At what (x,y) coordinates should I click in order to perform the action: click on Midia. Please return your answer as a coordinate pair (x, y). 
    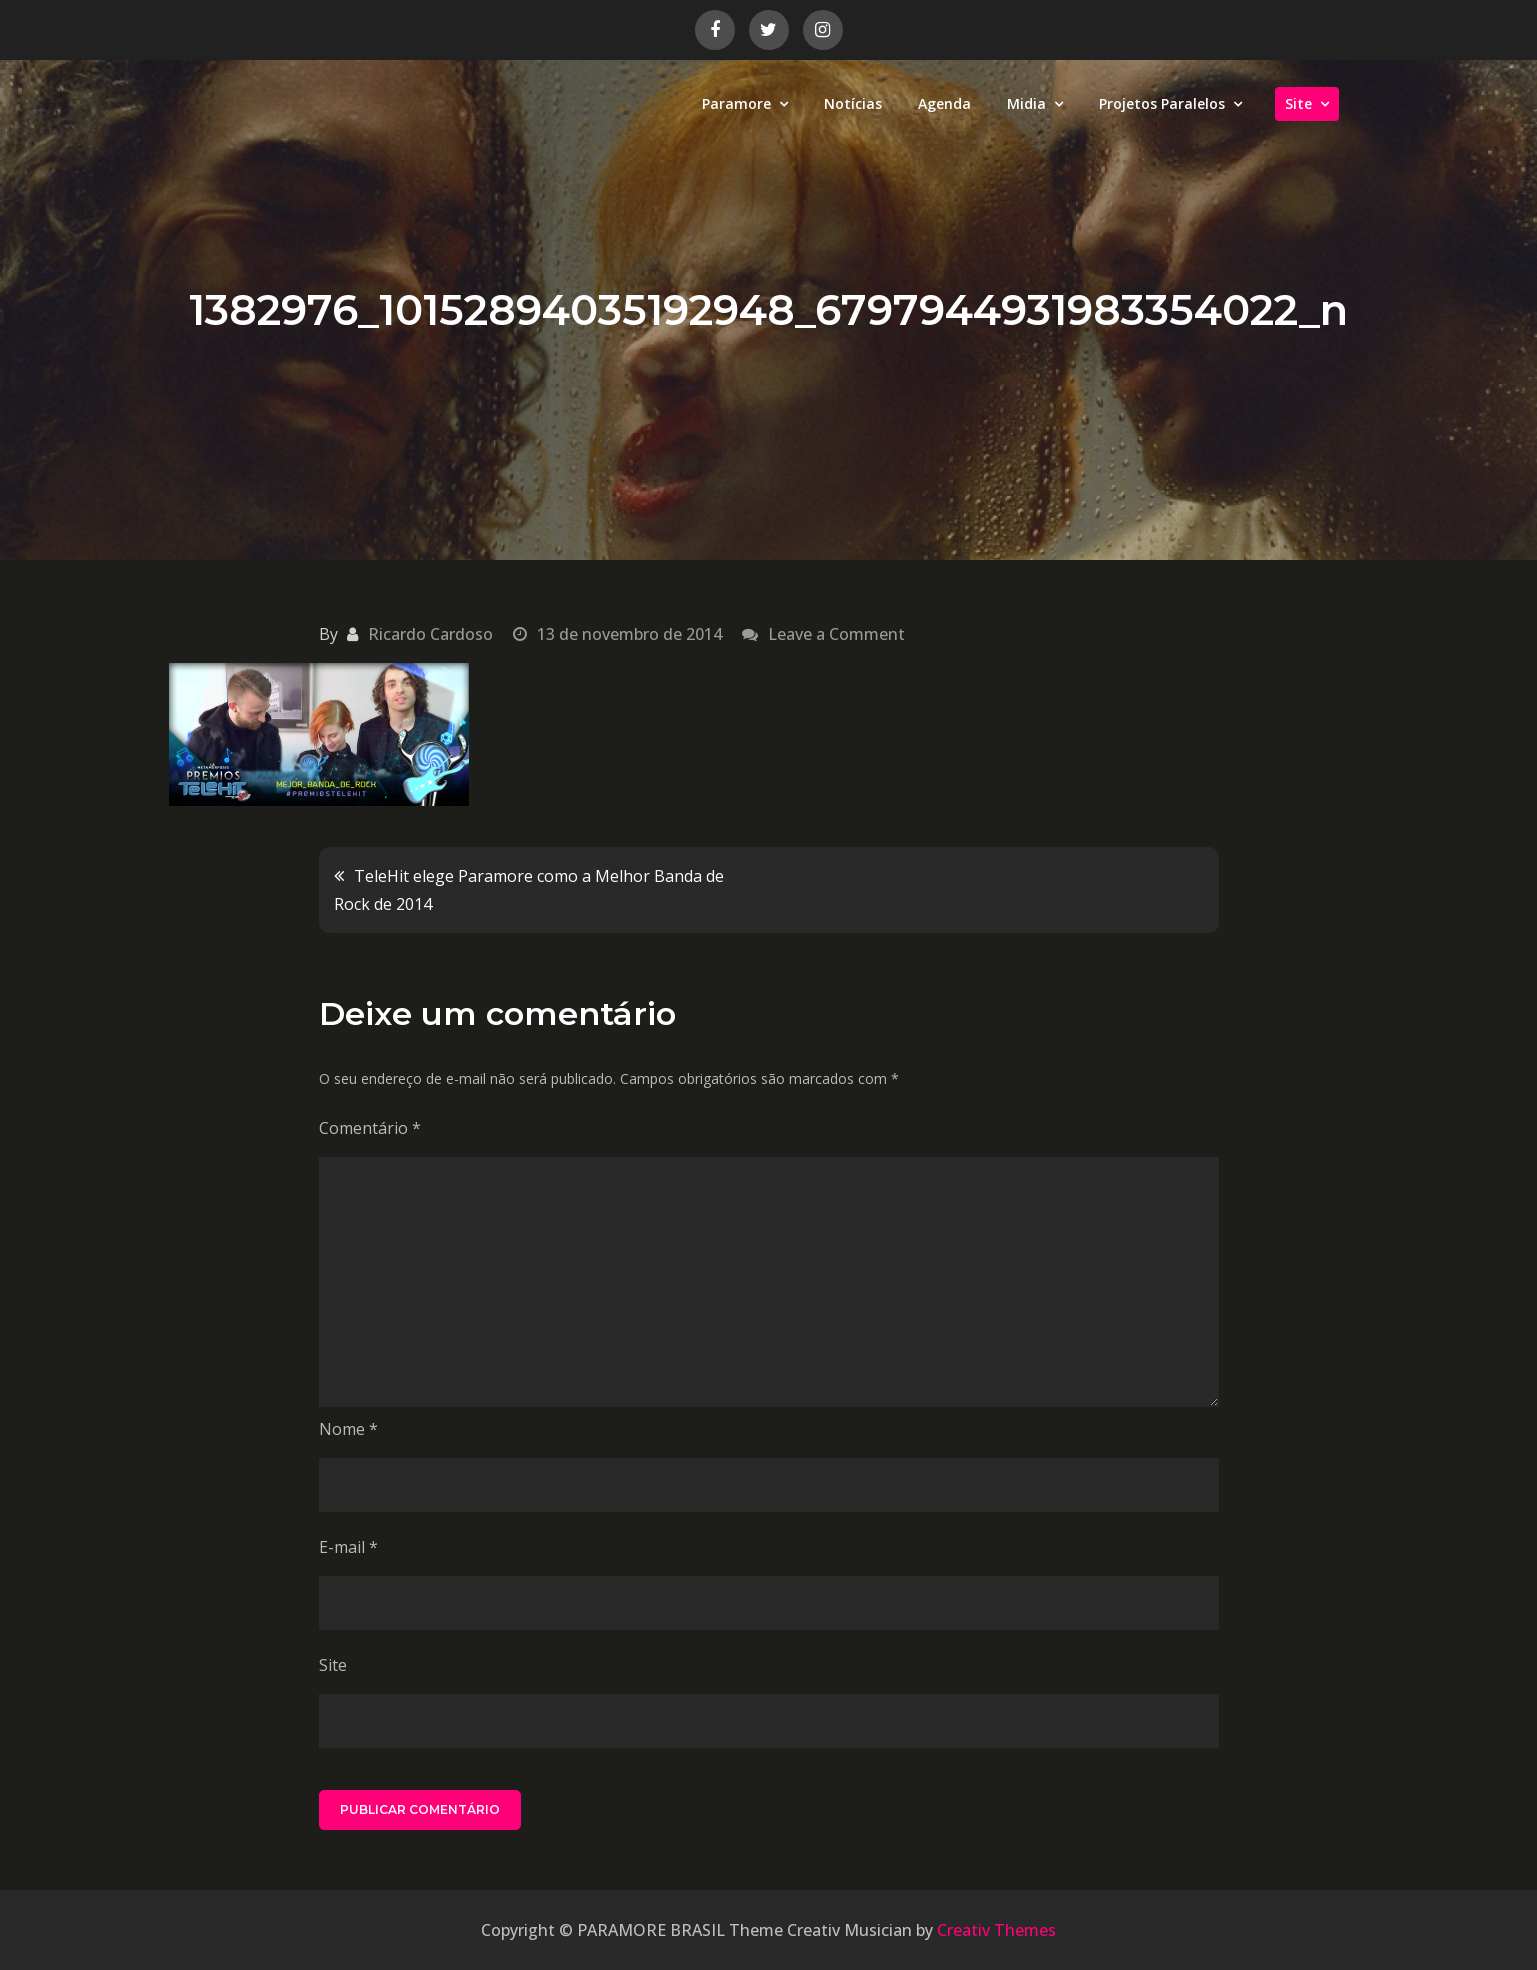
    Looking at the image, I should click on (1026, 103).